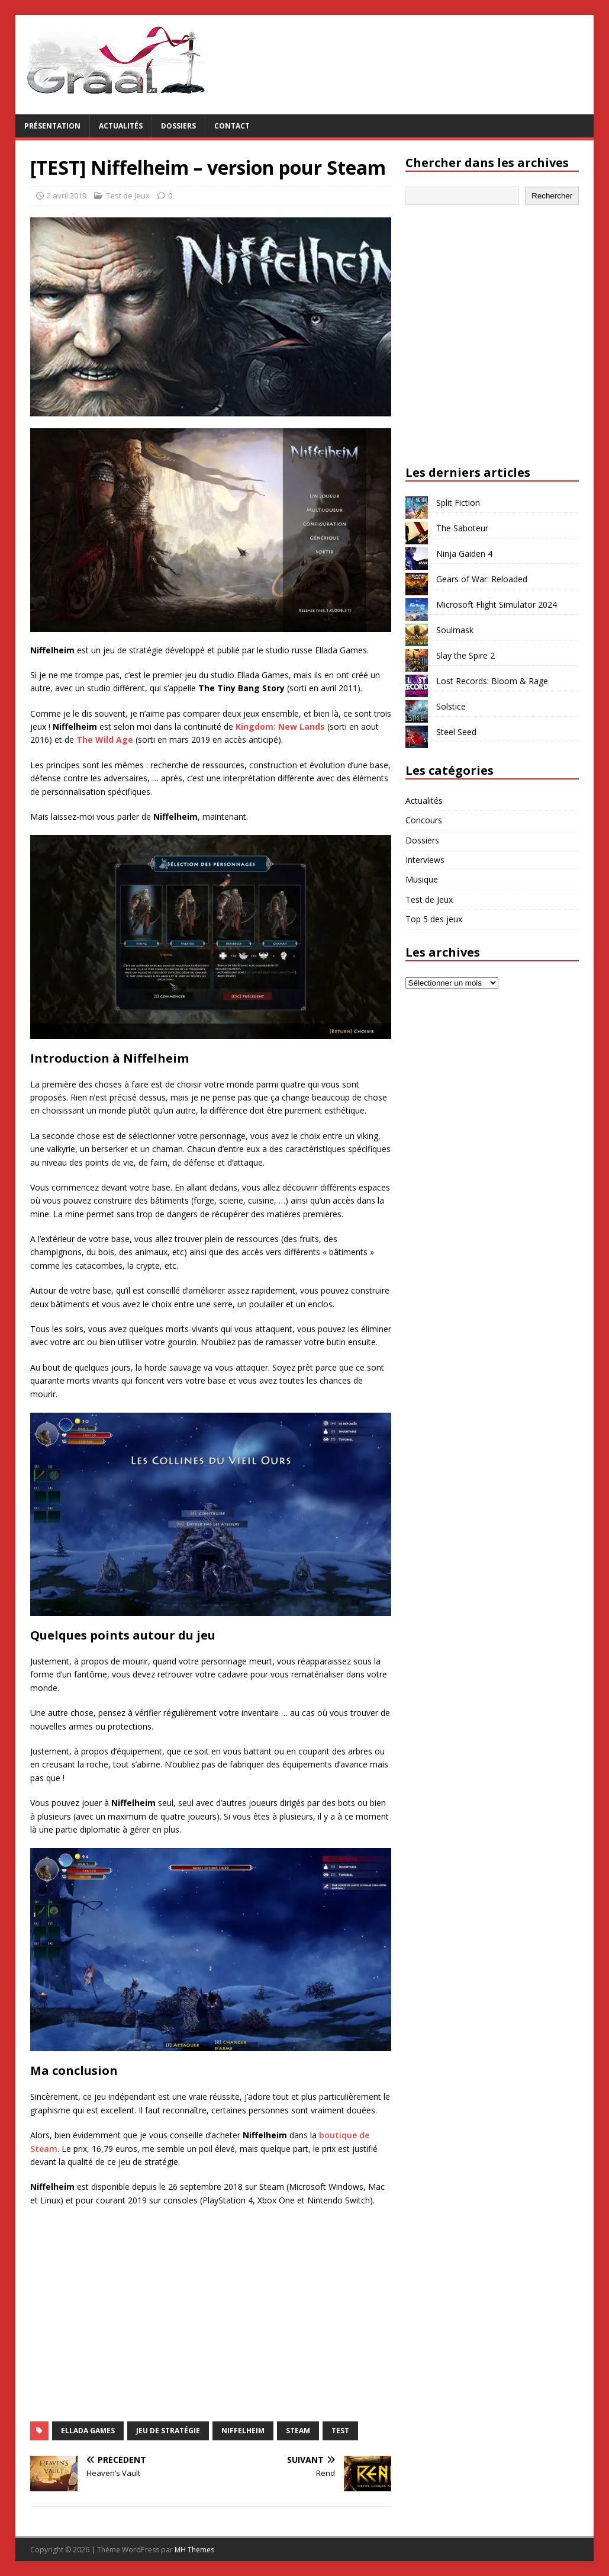 This screenshot has width=609, height=2576. What do you see at coordinates (451, 706) in the screenshot?
I see `Solstice` at bounding box center [451, 706].